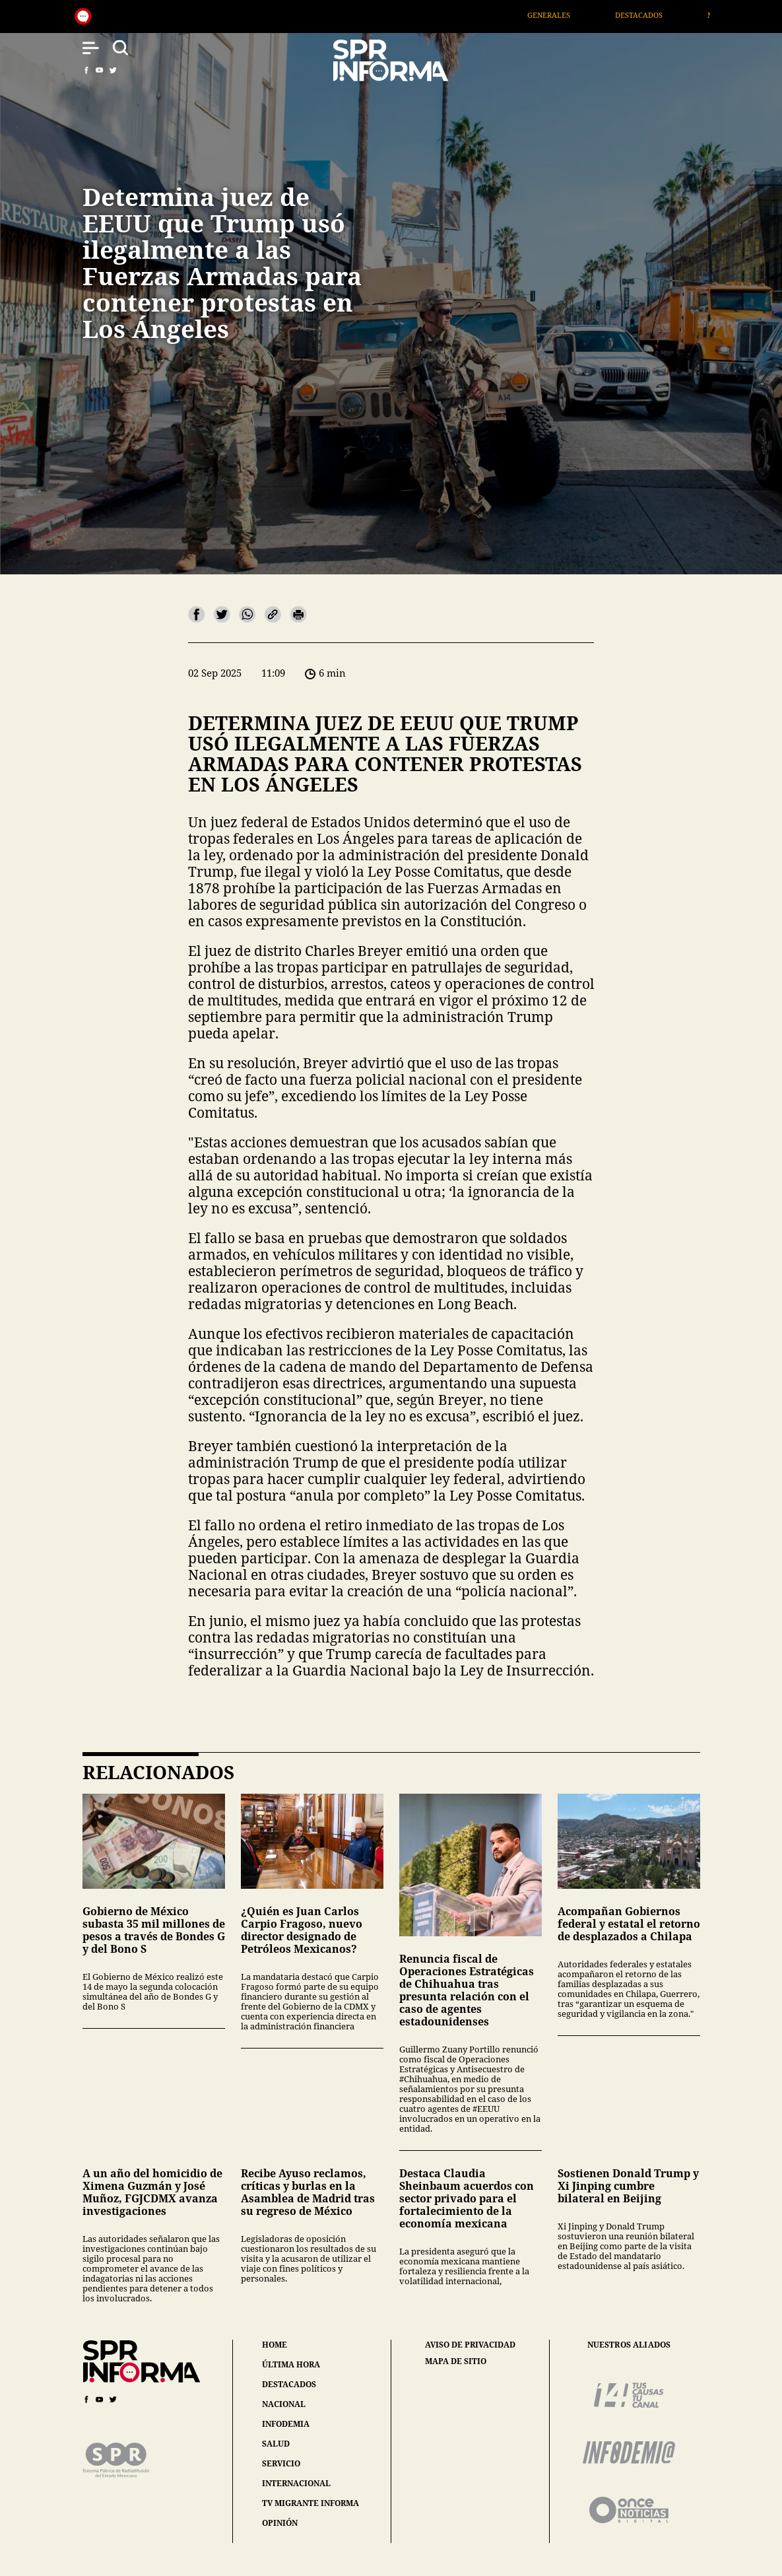 The image size is (782, 2576). Describe the element at coordinates (565, 15) in the screenshot. I see `Generales` at that location.